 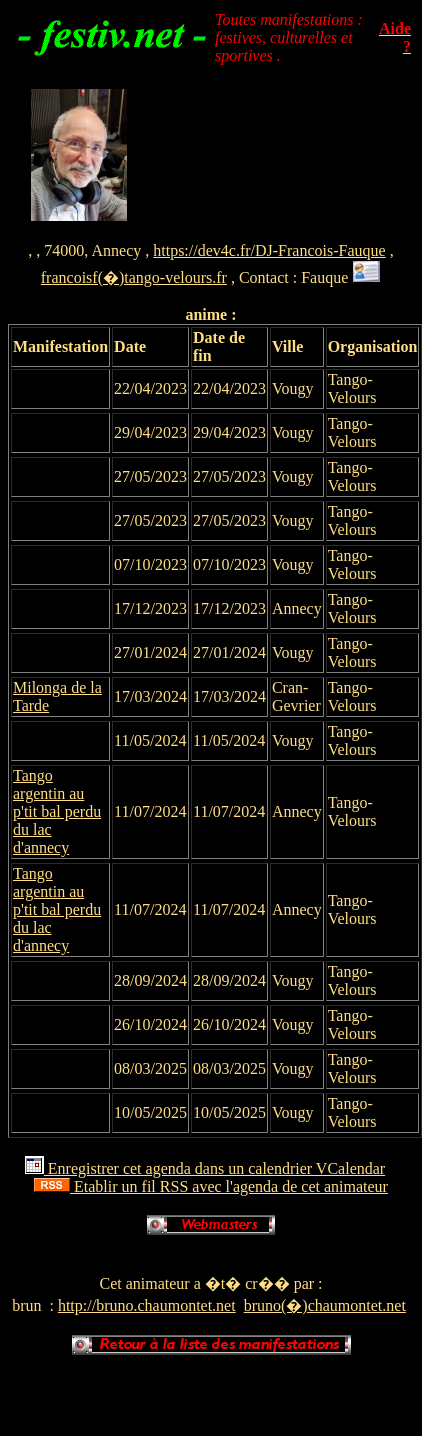 I want to click on bruno(�)chaumontet.net, so click(x=325, y=1305).